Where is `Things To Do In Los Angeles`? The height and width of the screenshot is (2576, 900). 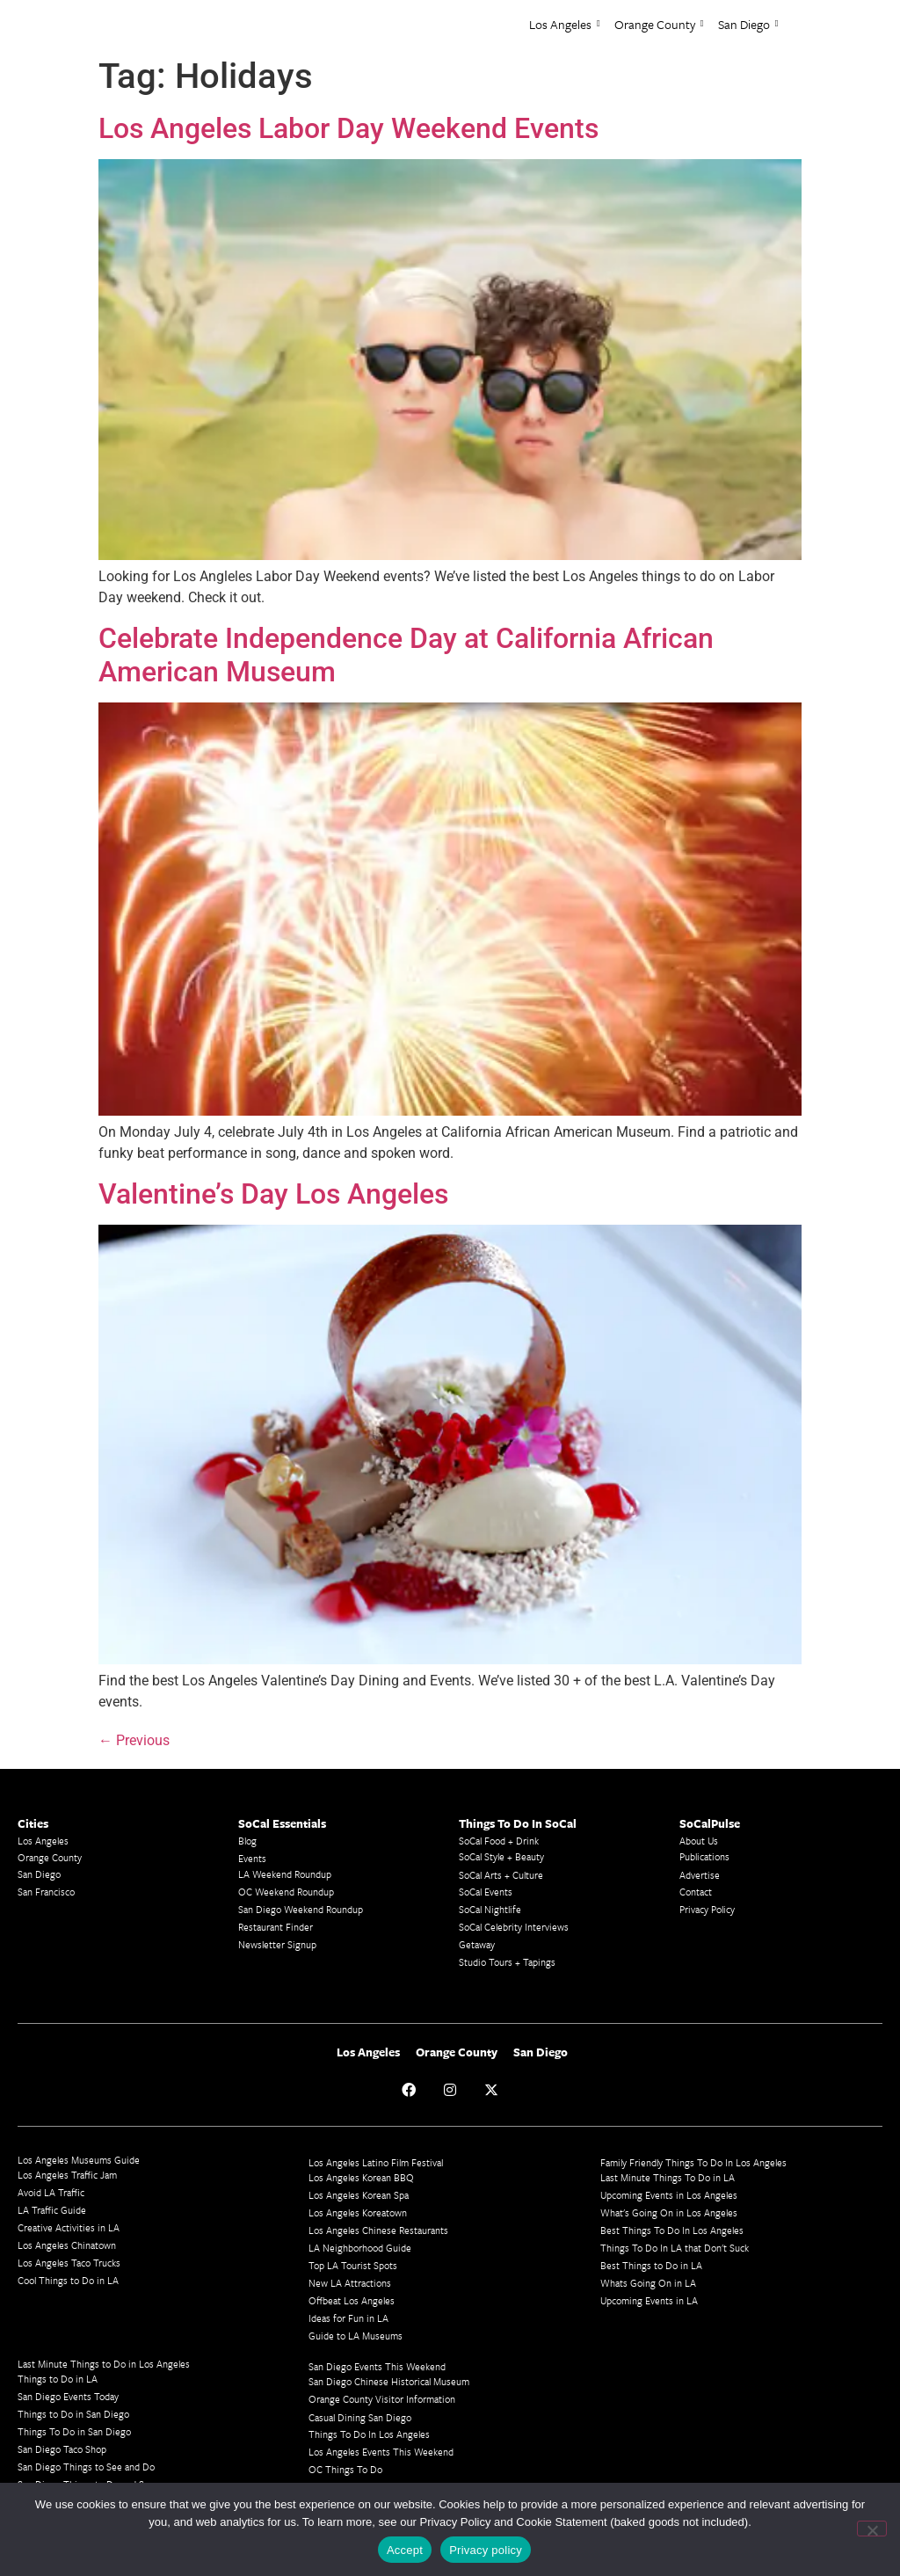
Things To Do In Los Angeles is located at coordinates (369, 2434).